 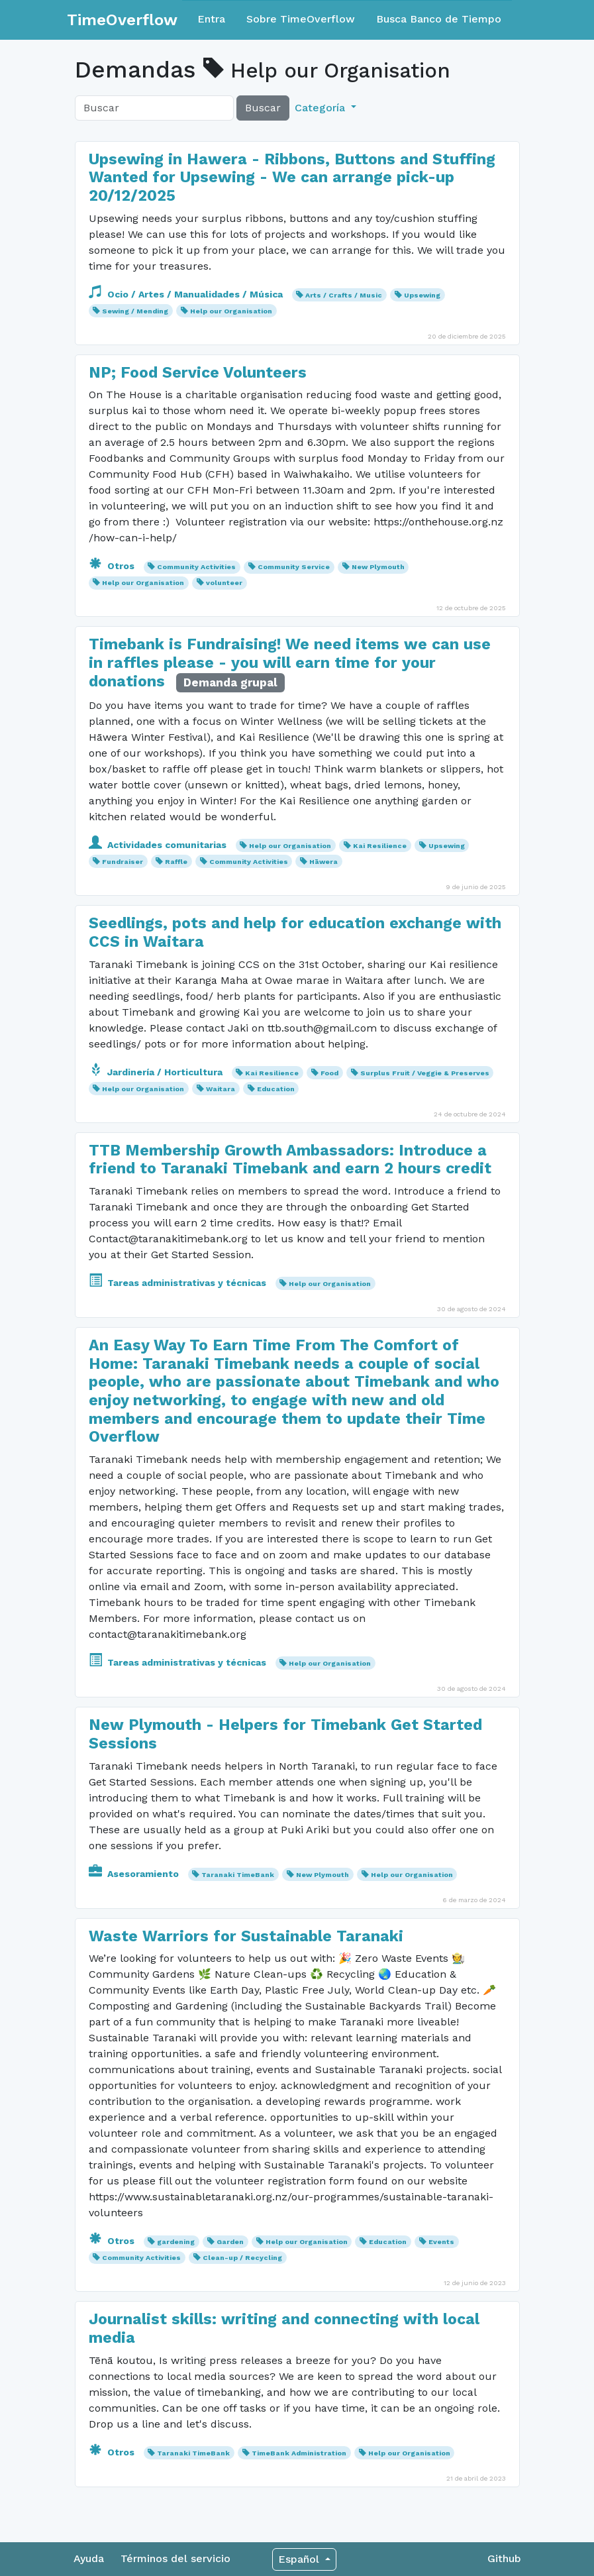 What do you see at coordinates (89, 2558) in the screenshot?
I see `Ayuda` at bounding box center [89, 2558].